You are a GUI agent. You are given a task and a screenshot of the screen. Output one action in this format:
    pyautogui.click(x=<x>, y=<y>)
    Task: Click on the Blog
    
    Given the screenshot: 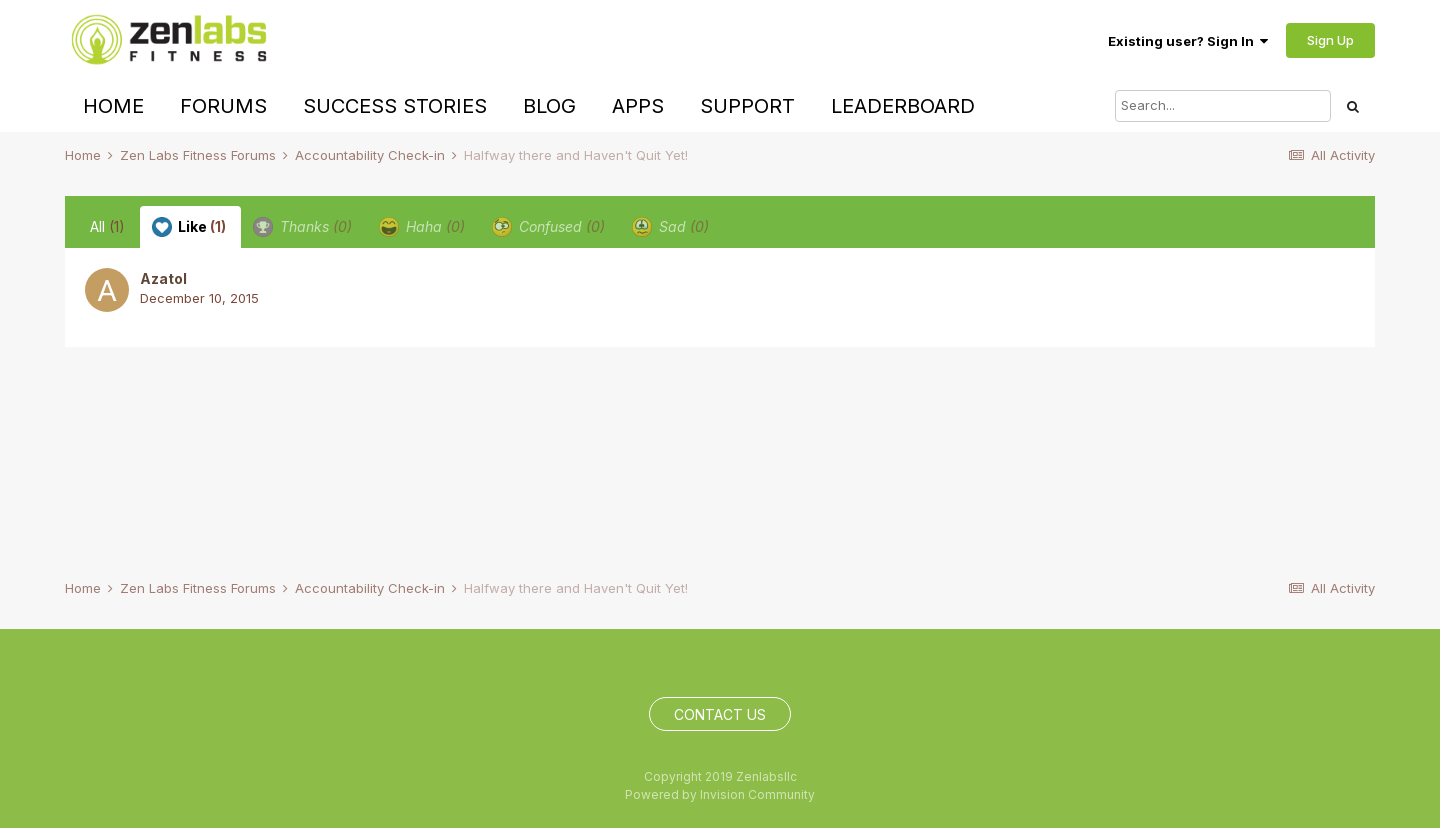 What is the action you would take?
    pyautogui.click(x=549, y=106)
    